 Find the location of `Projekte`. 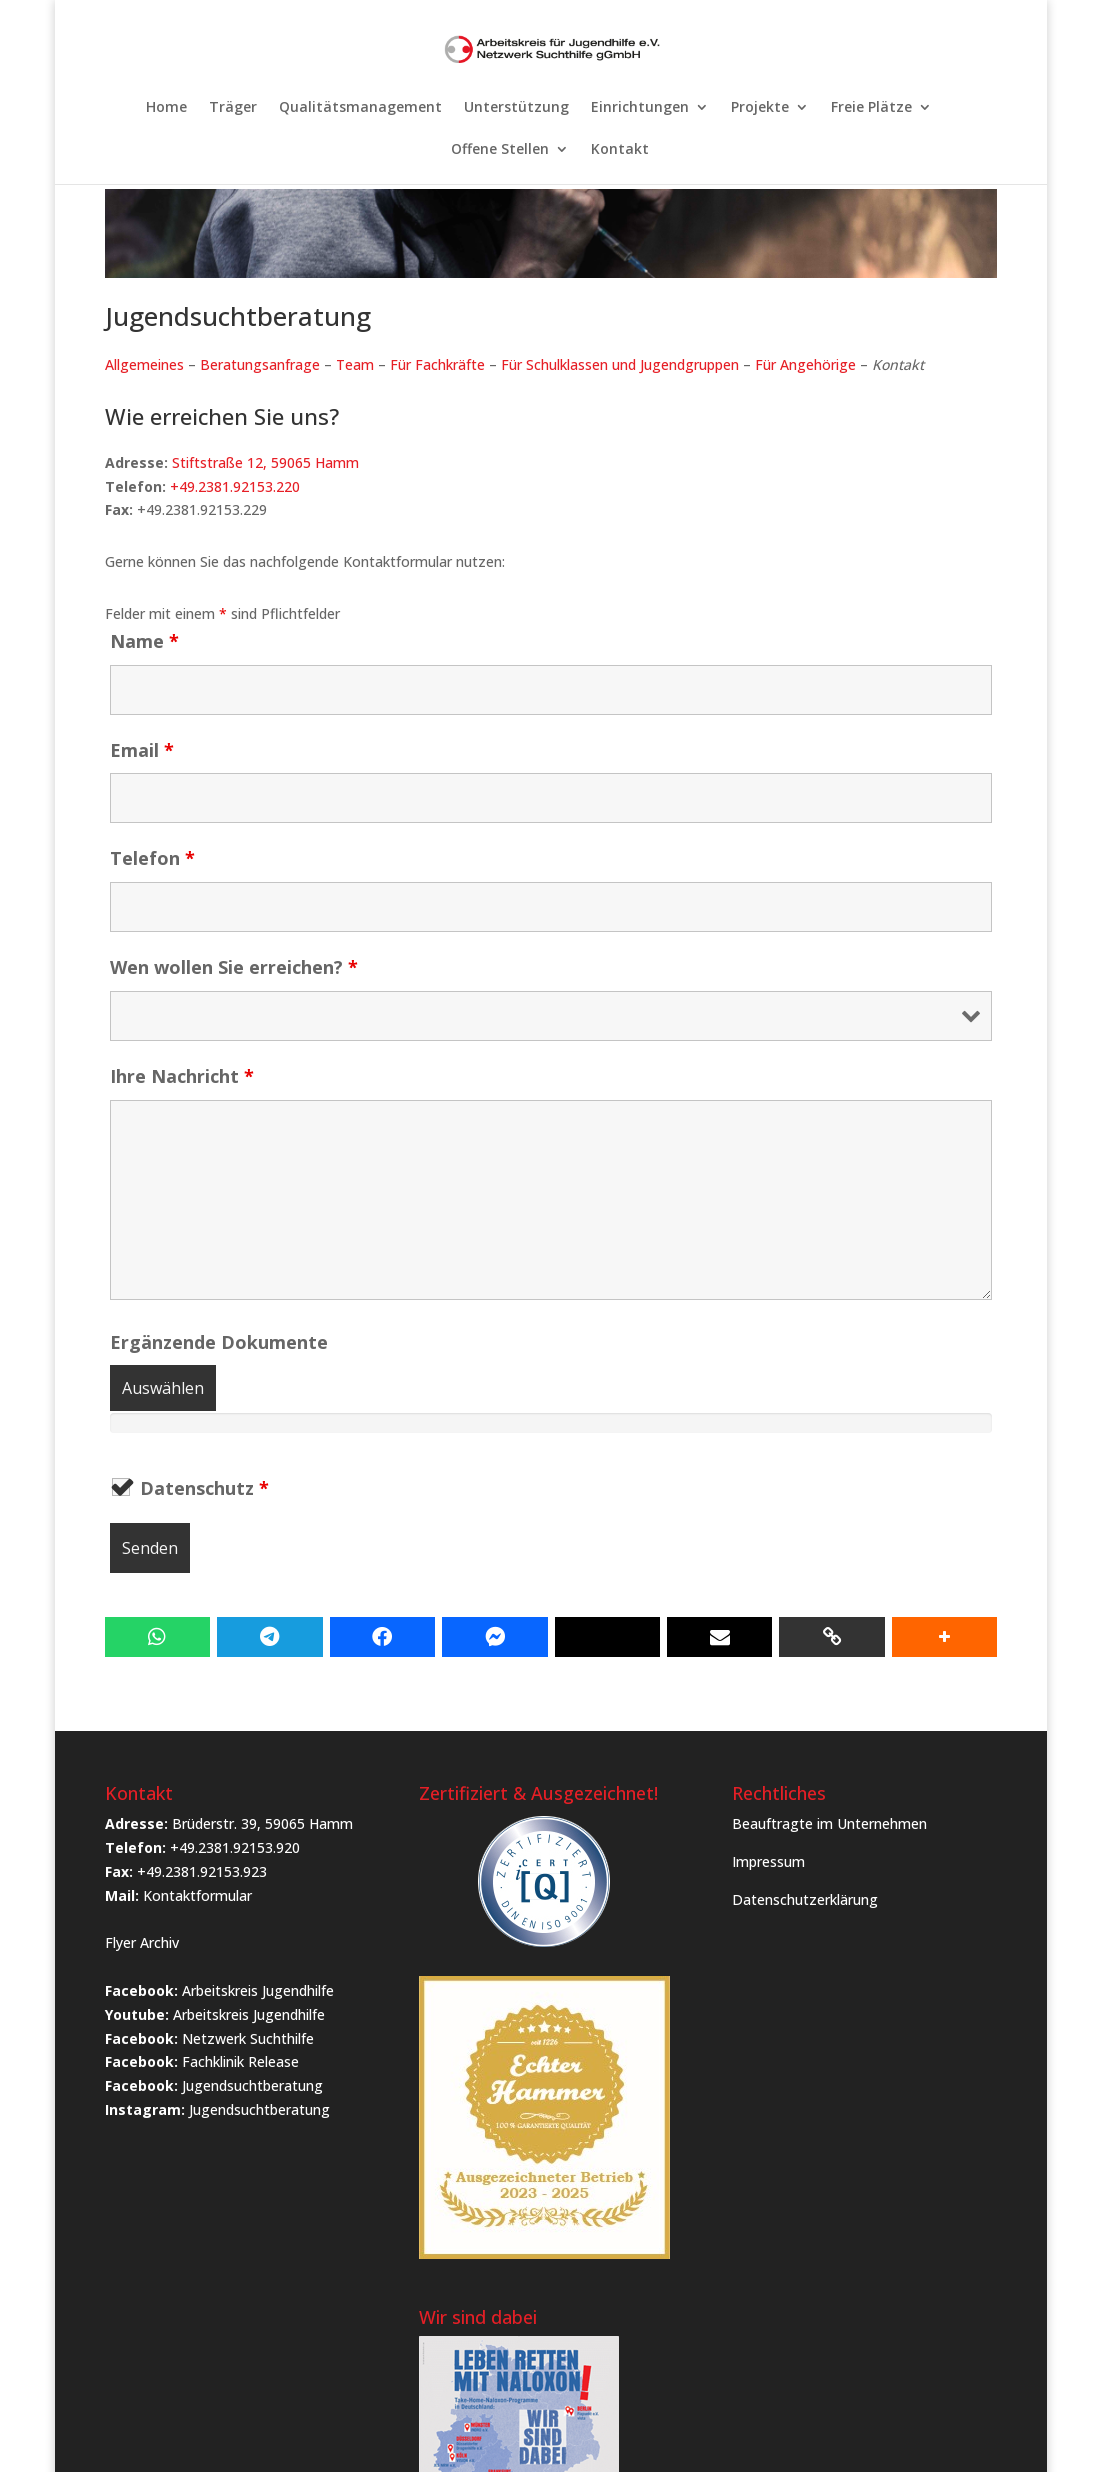

Projekte is located at coordinates (760, 108).